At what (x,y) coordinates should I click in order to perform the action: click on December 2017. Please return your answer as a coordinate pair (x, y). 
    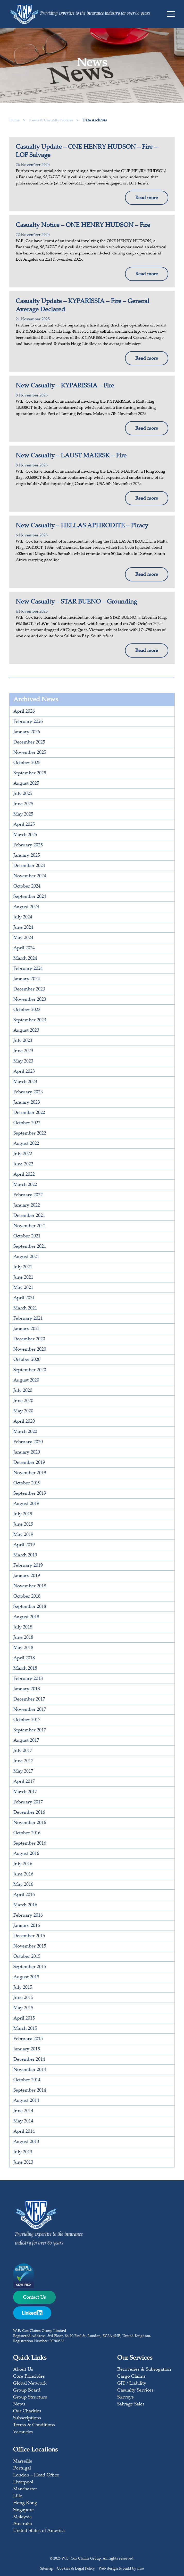
    Looking at the image, I should click on (29, 1699).